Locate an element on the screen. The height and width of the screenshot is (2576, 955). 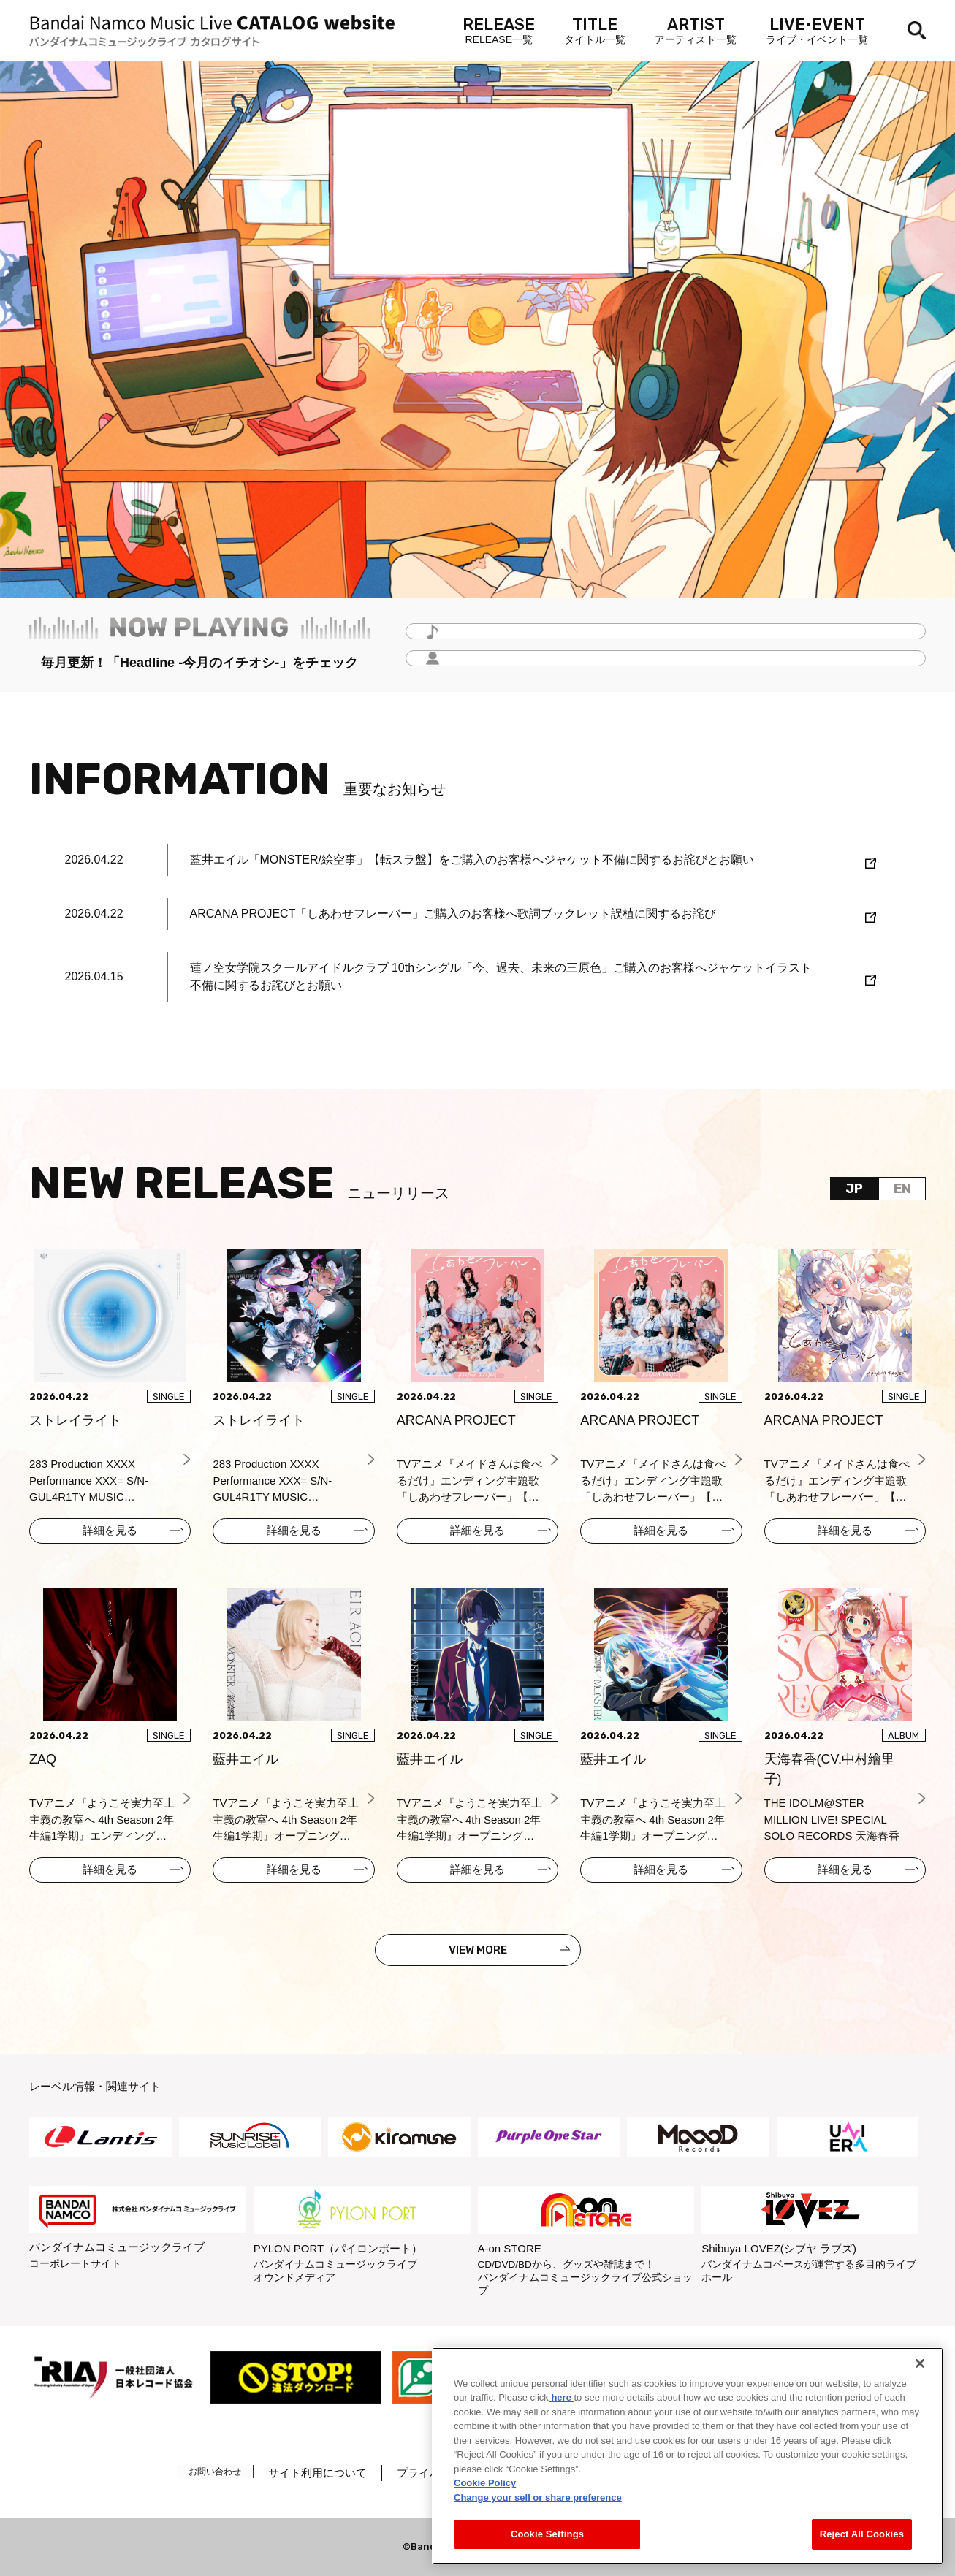
EN is located at coordinates (902, 1189).